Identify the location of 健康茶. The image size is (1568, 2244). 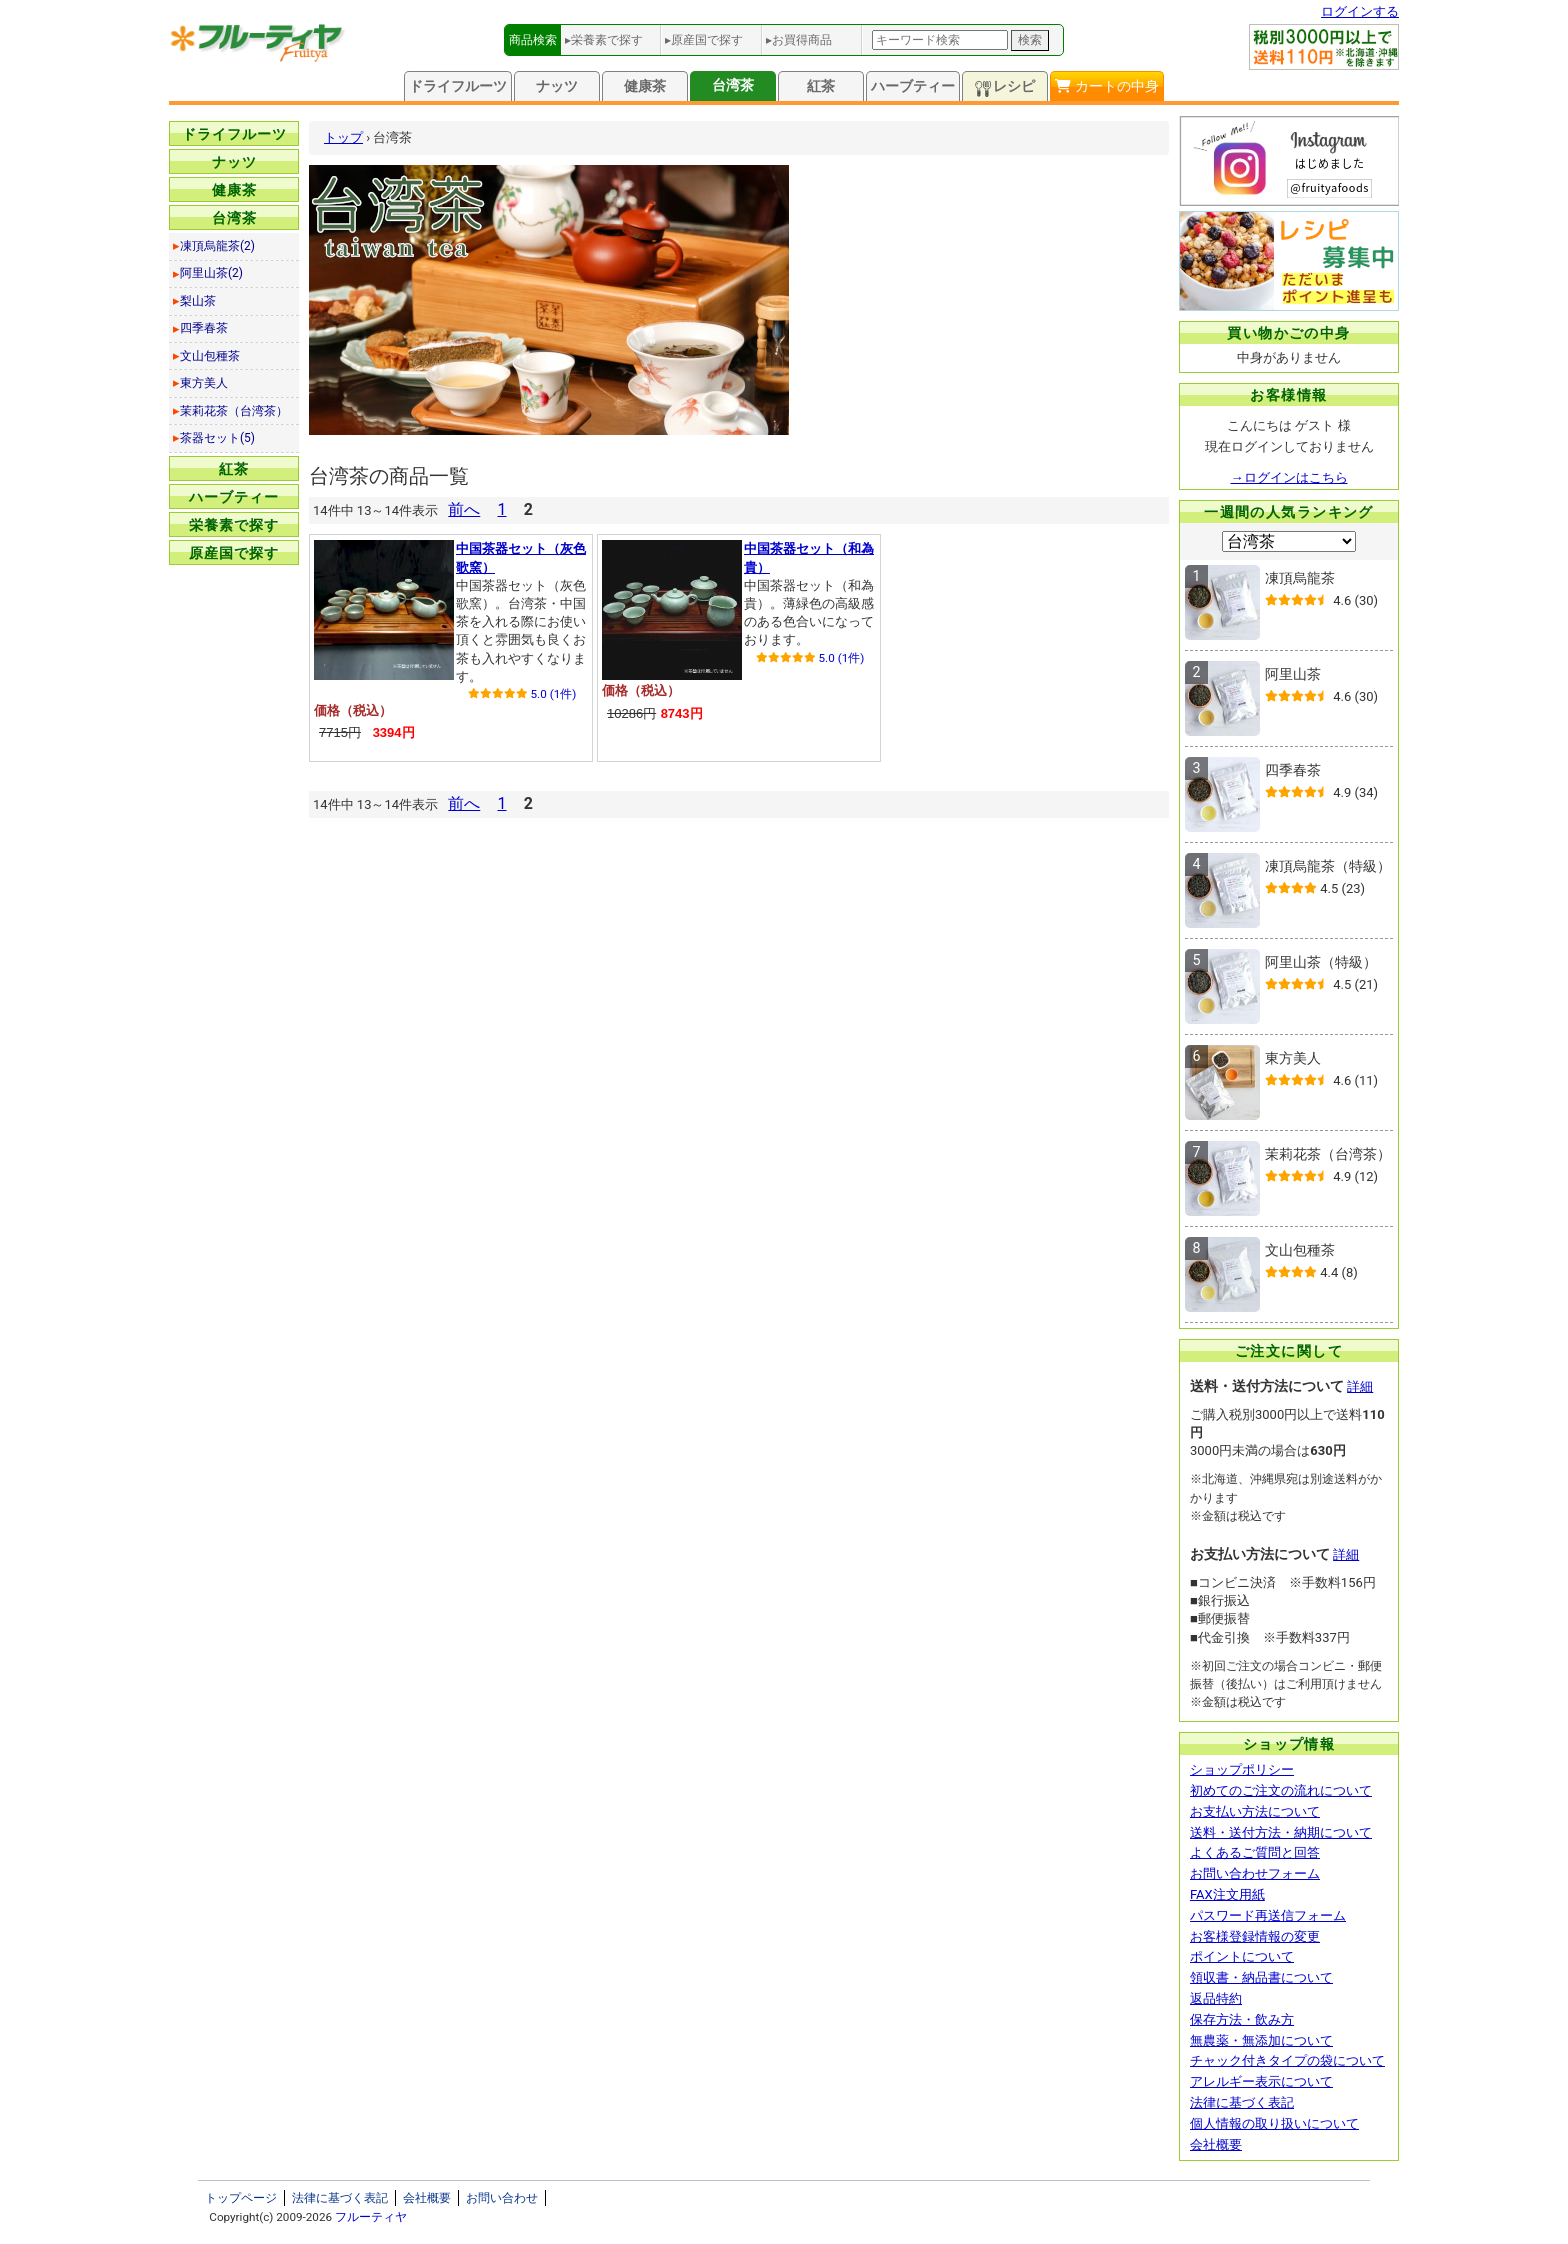
(645, 86).